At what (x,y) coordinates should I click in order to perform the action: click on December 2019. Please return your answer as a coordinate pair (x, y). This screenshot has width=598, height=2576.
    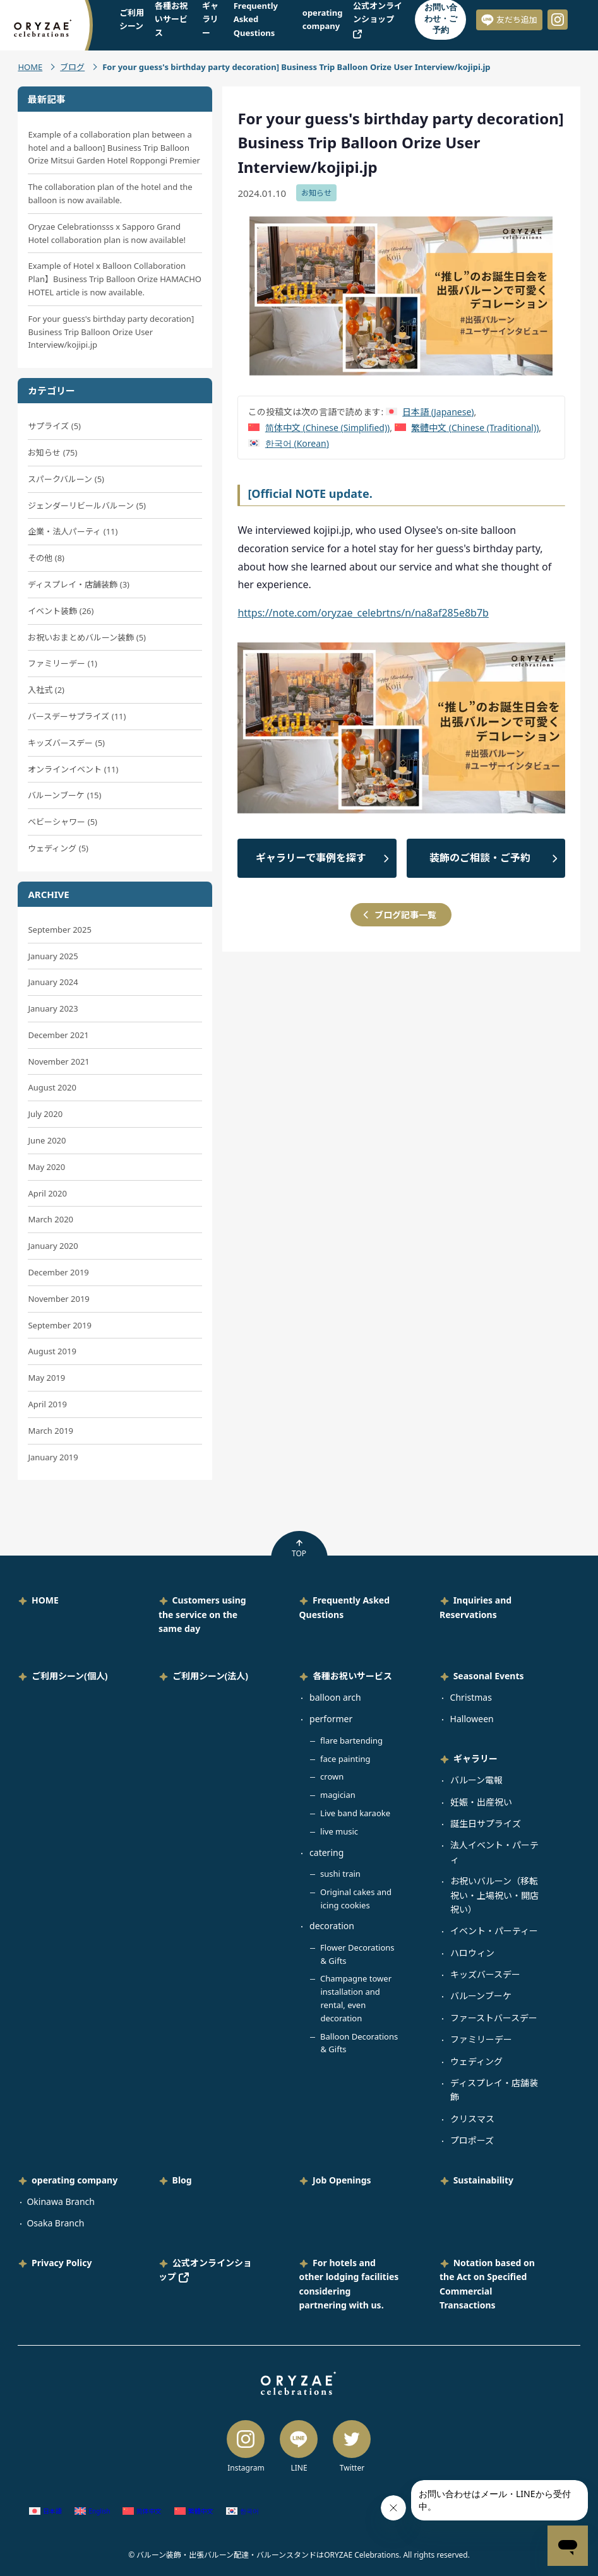
    Looking at the image, I should click on (58, 1272).